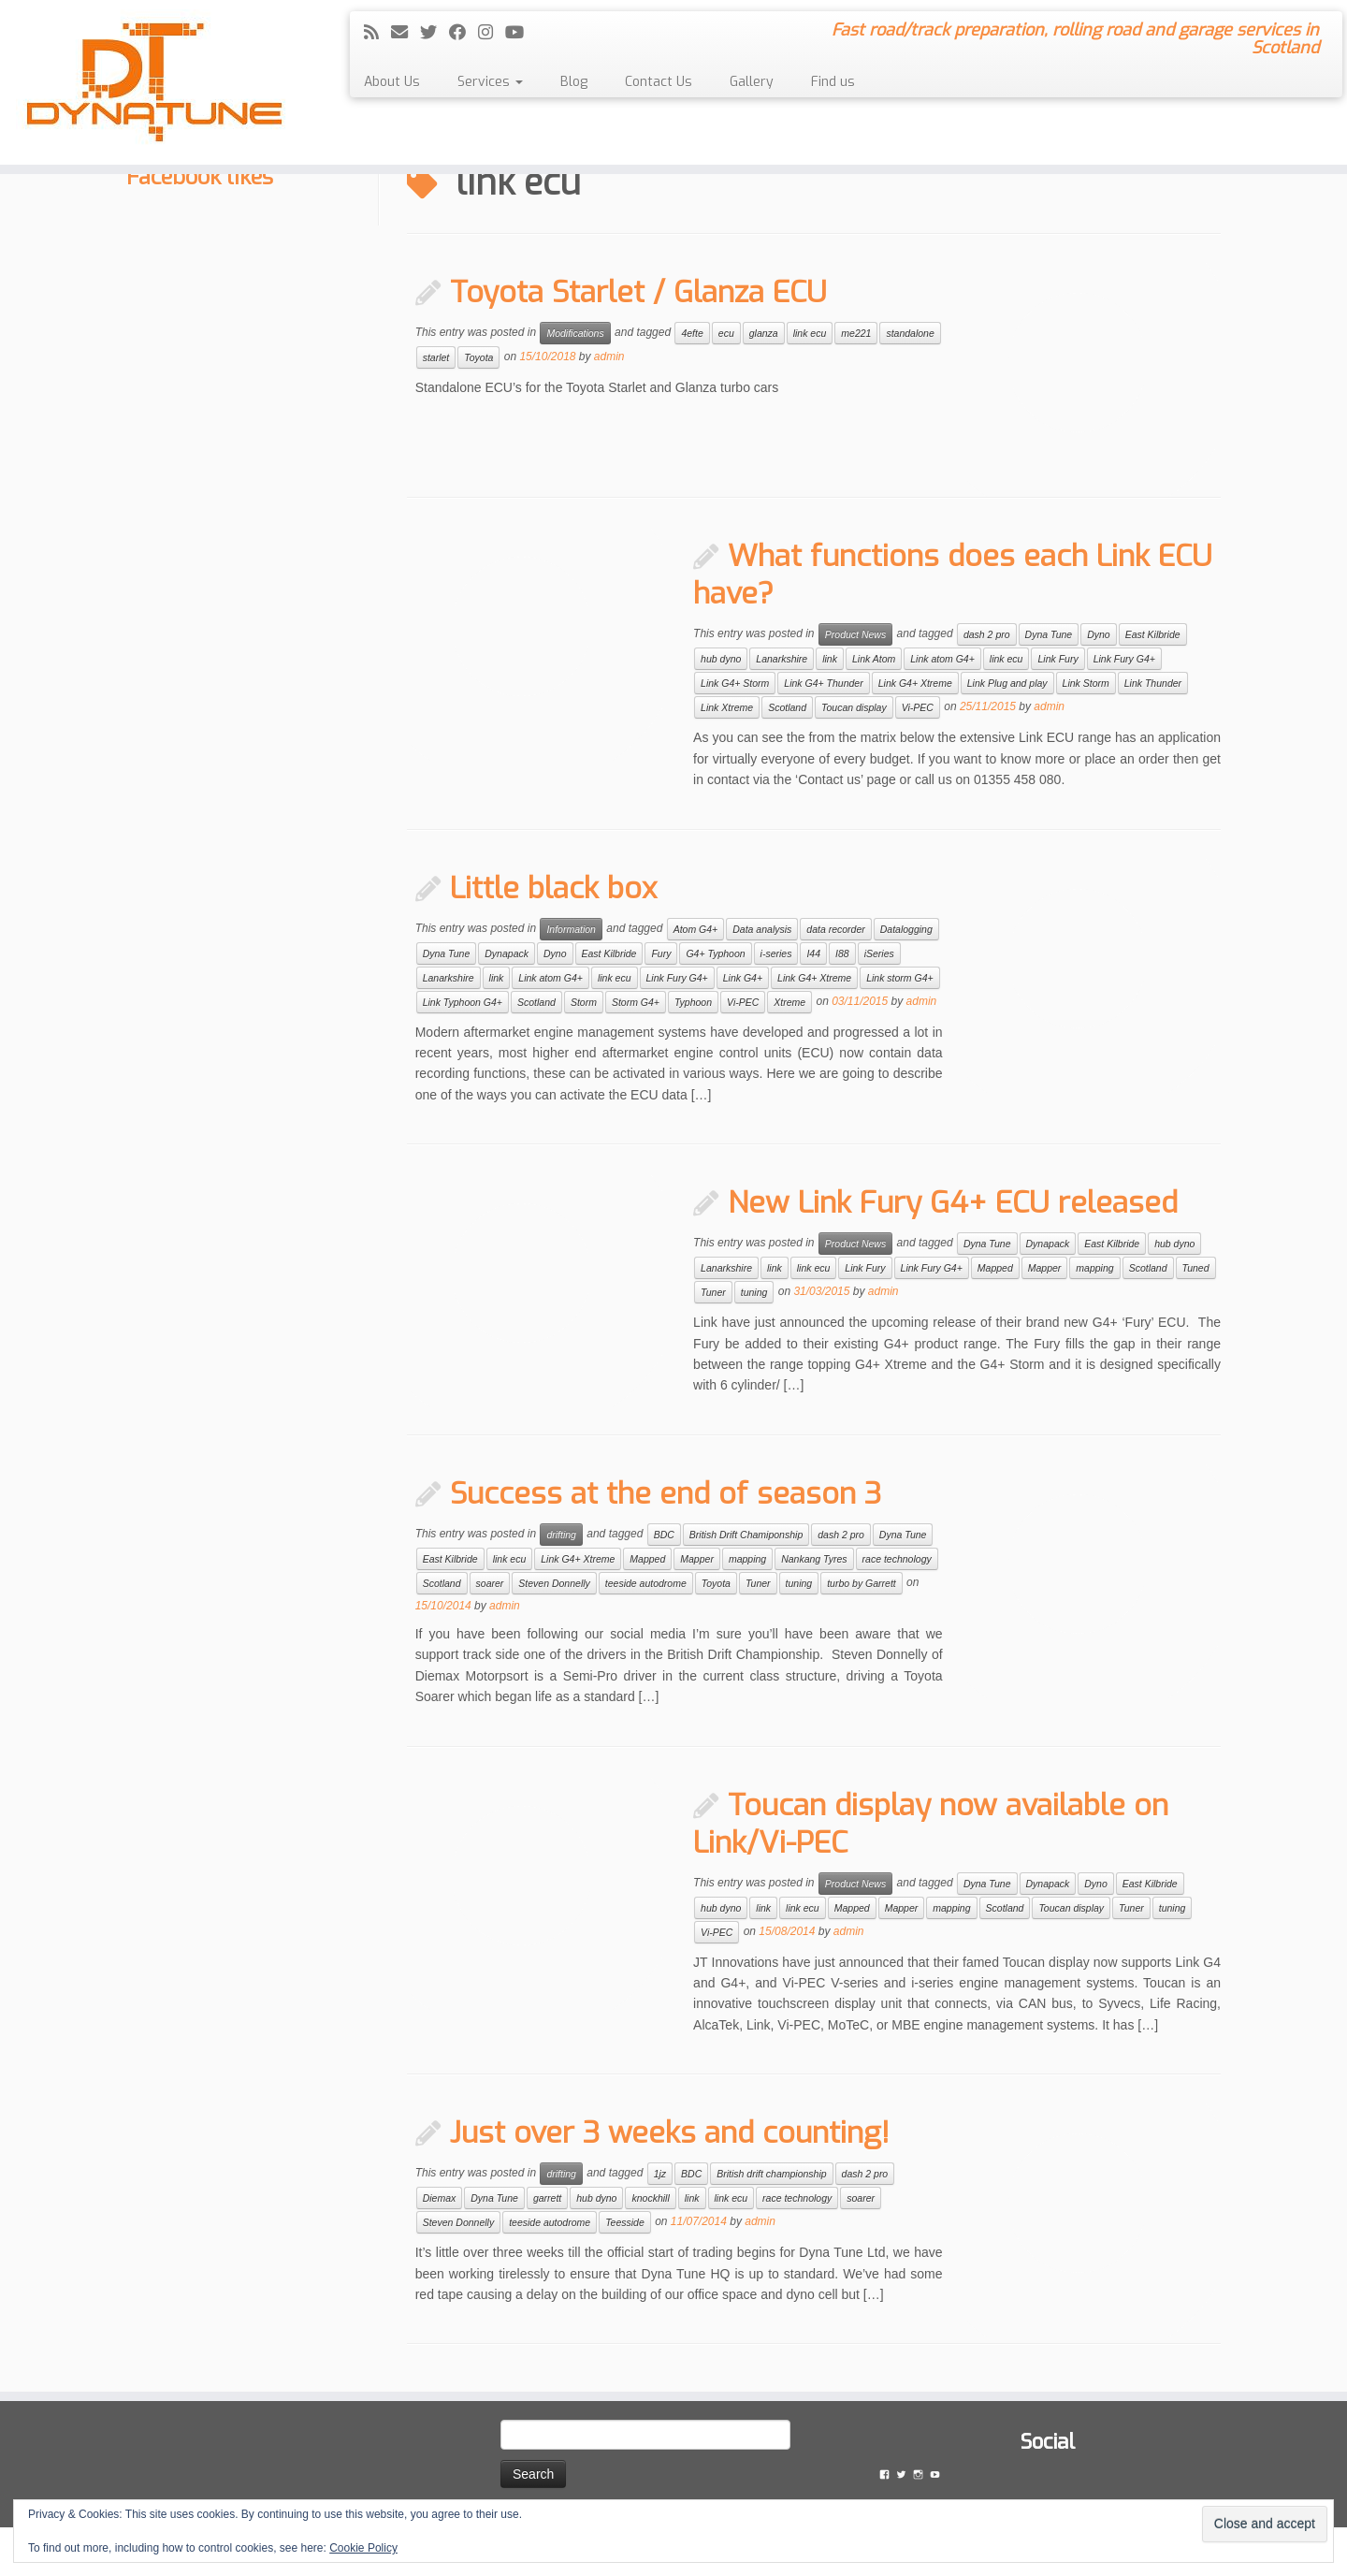 The image size is (1347, 2576). I want to click on Link Plug and play, so click(1007, 683).